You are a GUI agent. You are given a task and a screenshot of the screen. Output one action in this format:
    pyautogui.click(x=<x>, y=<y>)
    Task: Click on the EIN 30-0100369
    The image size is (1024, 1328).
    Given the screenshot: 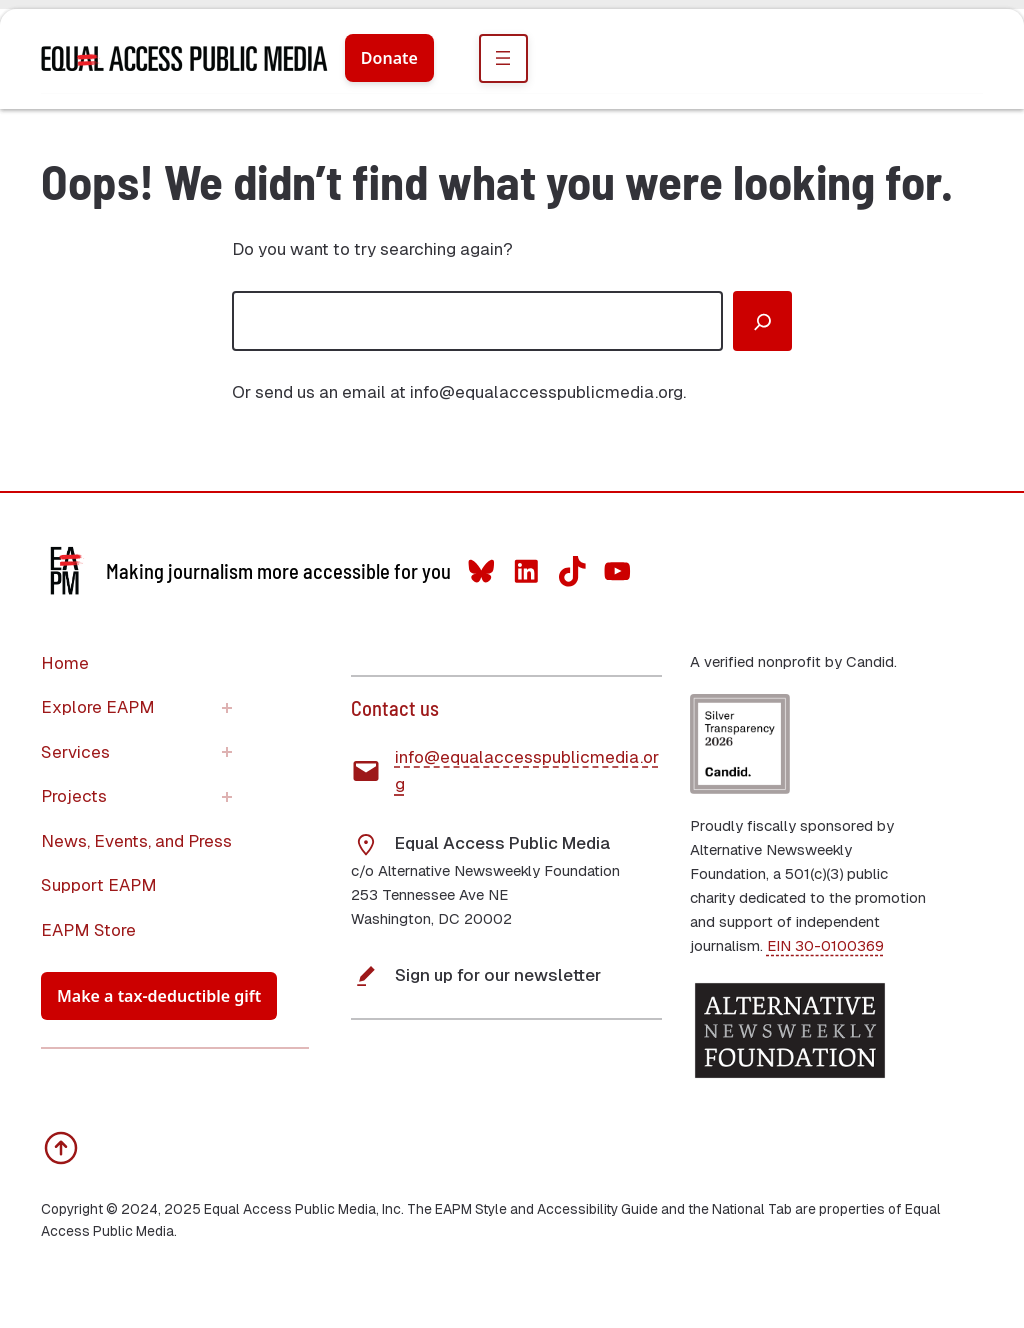 What is the action you would take?
    pyautogui.click(x=825, y=945)
    